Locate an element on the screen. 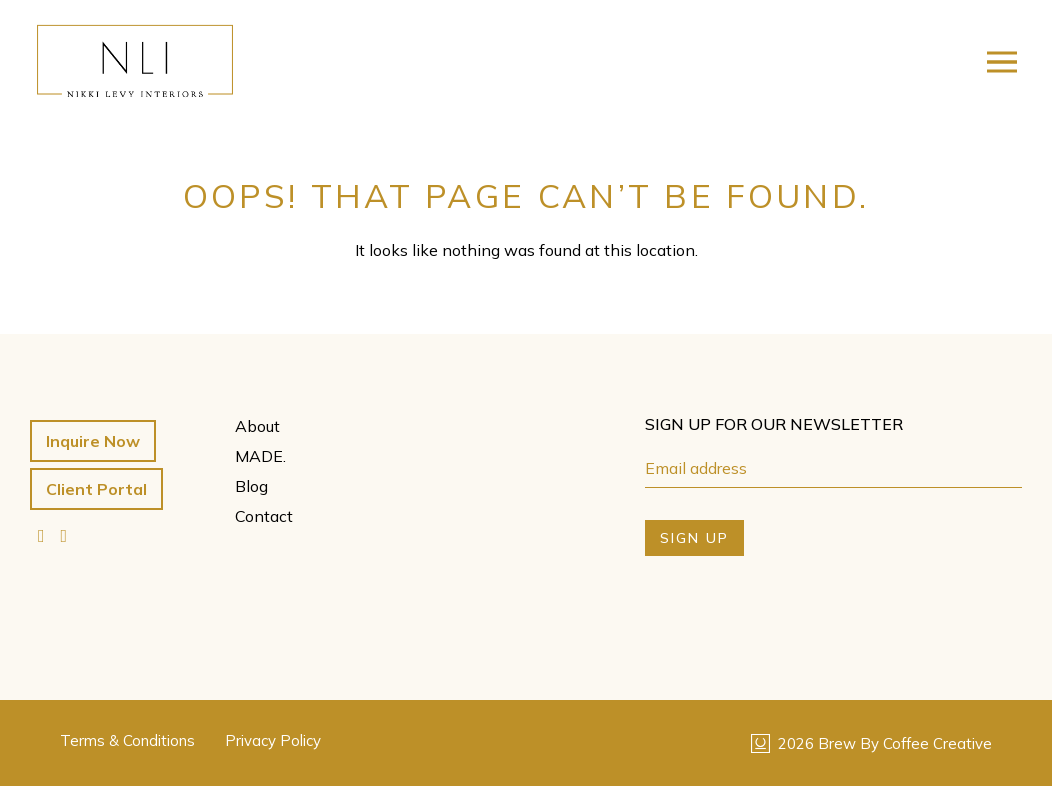 The image size is (1052, 786). Privacy Policy is located at coordinates (273, 740).